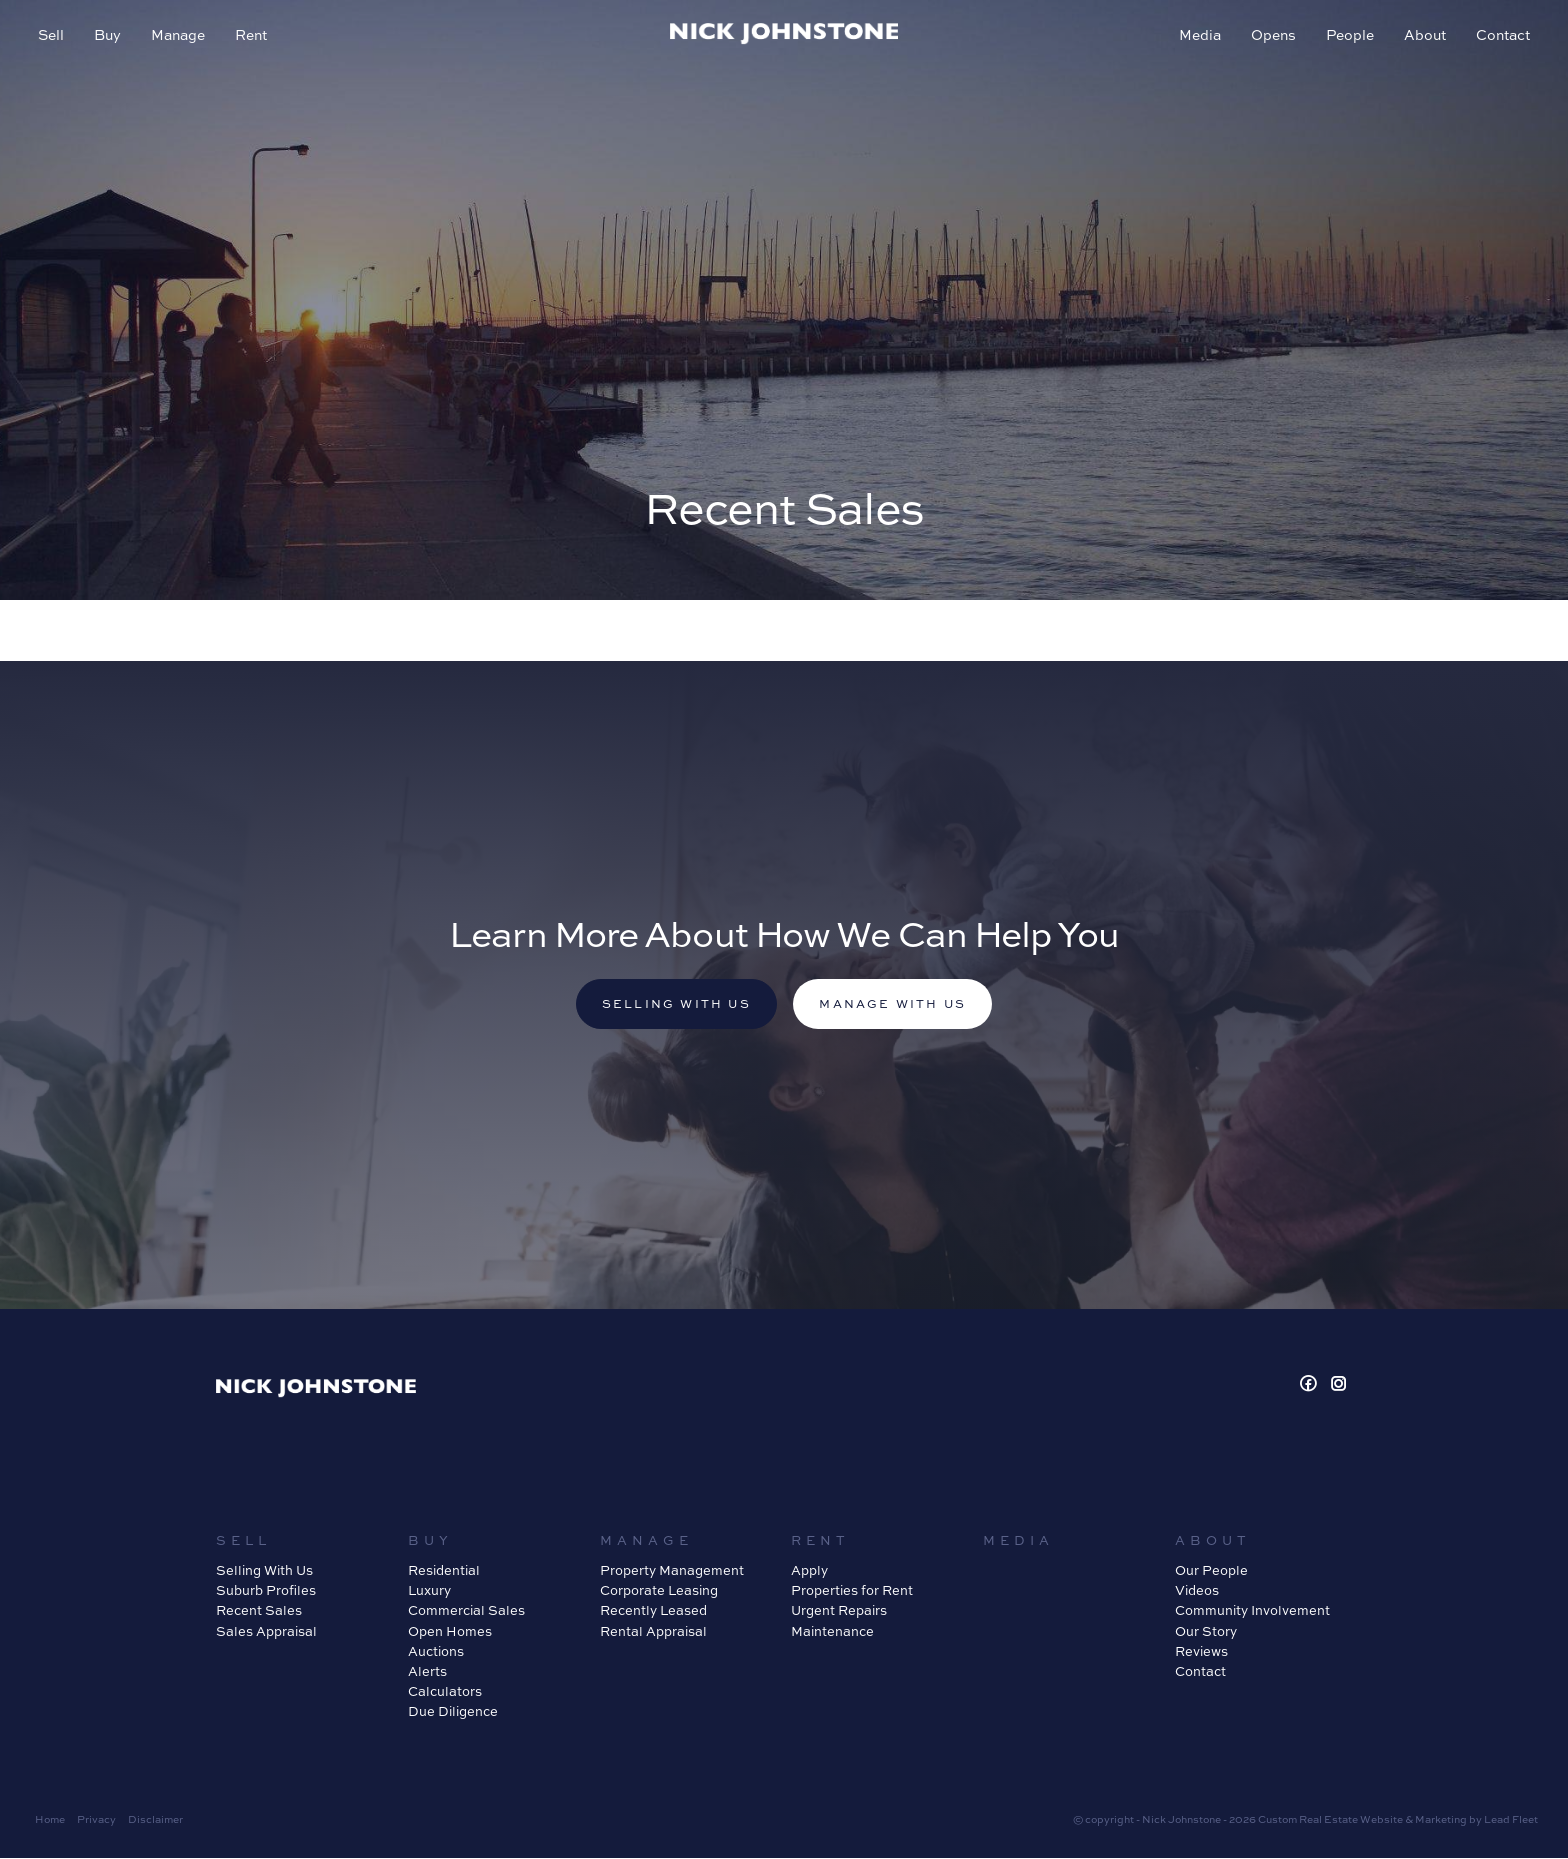 Image resolution: width=1568 pixels, height=1859 pixels. I want to click on Manage, so click(180, 36).